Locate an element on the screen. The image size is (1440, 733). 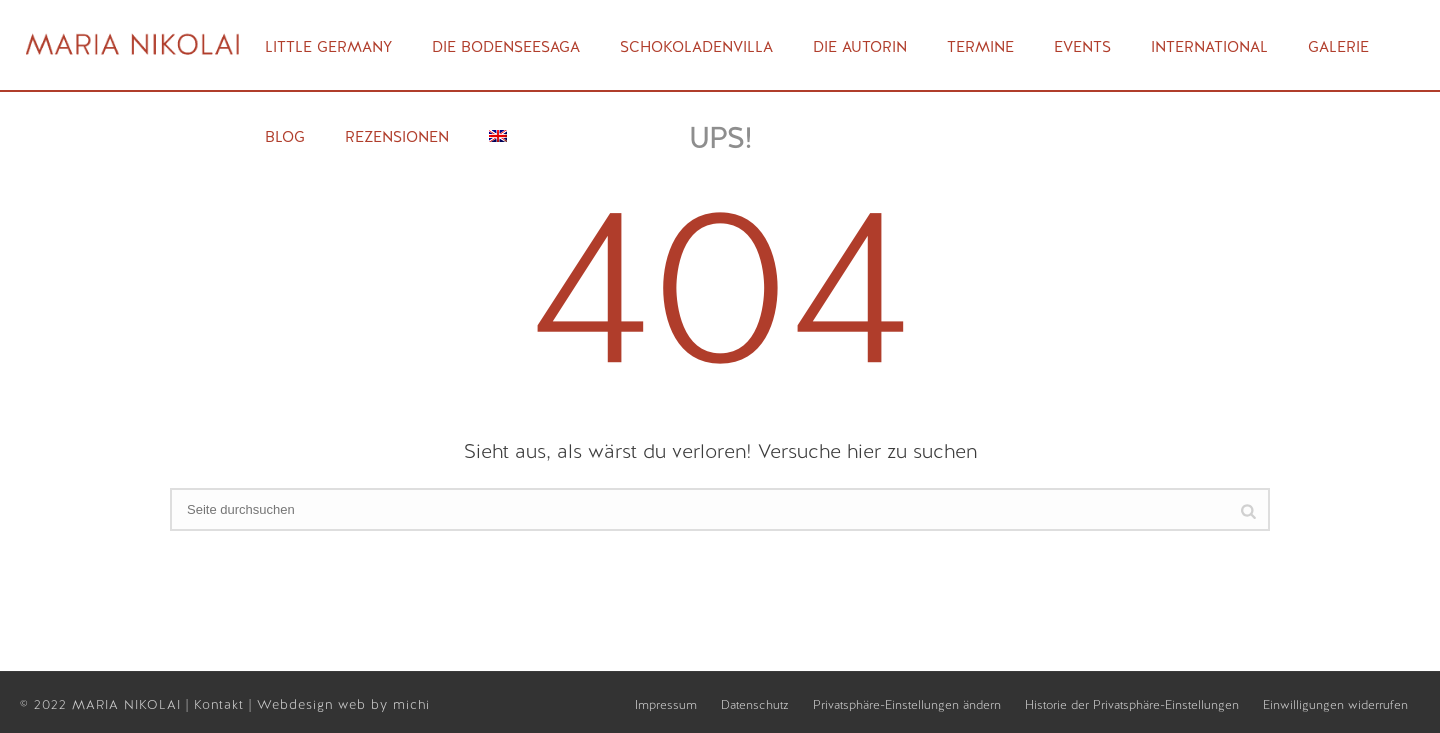
web by michi is located at coordinates (386, 704).